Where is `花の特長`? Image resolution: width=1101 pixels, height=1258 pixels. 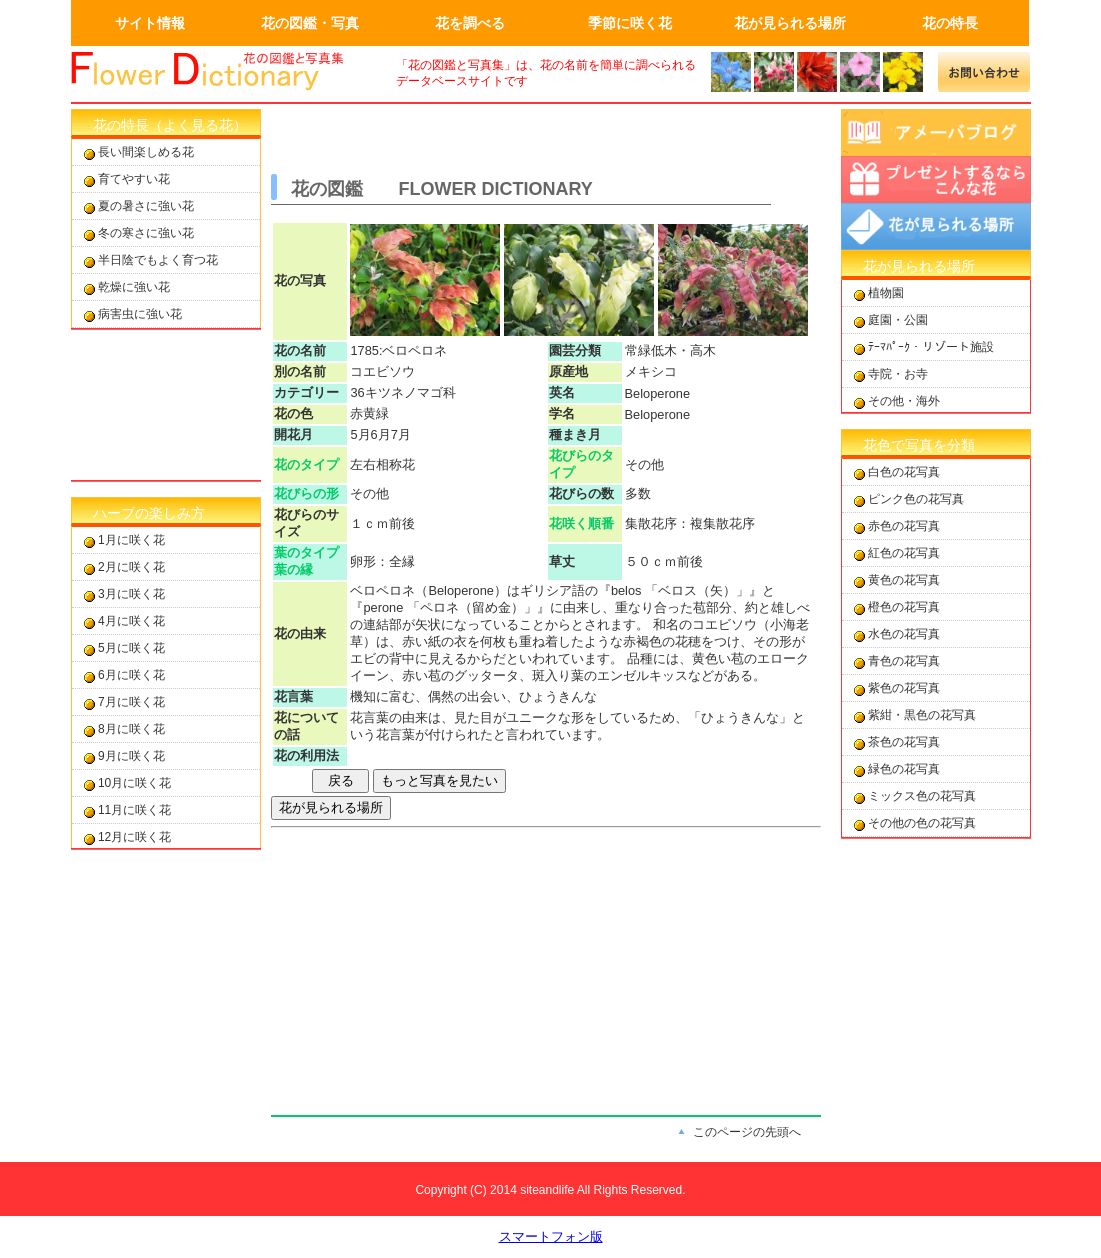
花の特長 is located at coordinates (950, 23).